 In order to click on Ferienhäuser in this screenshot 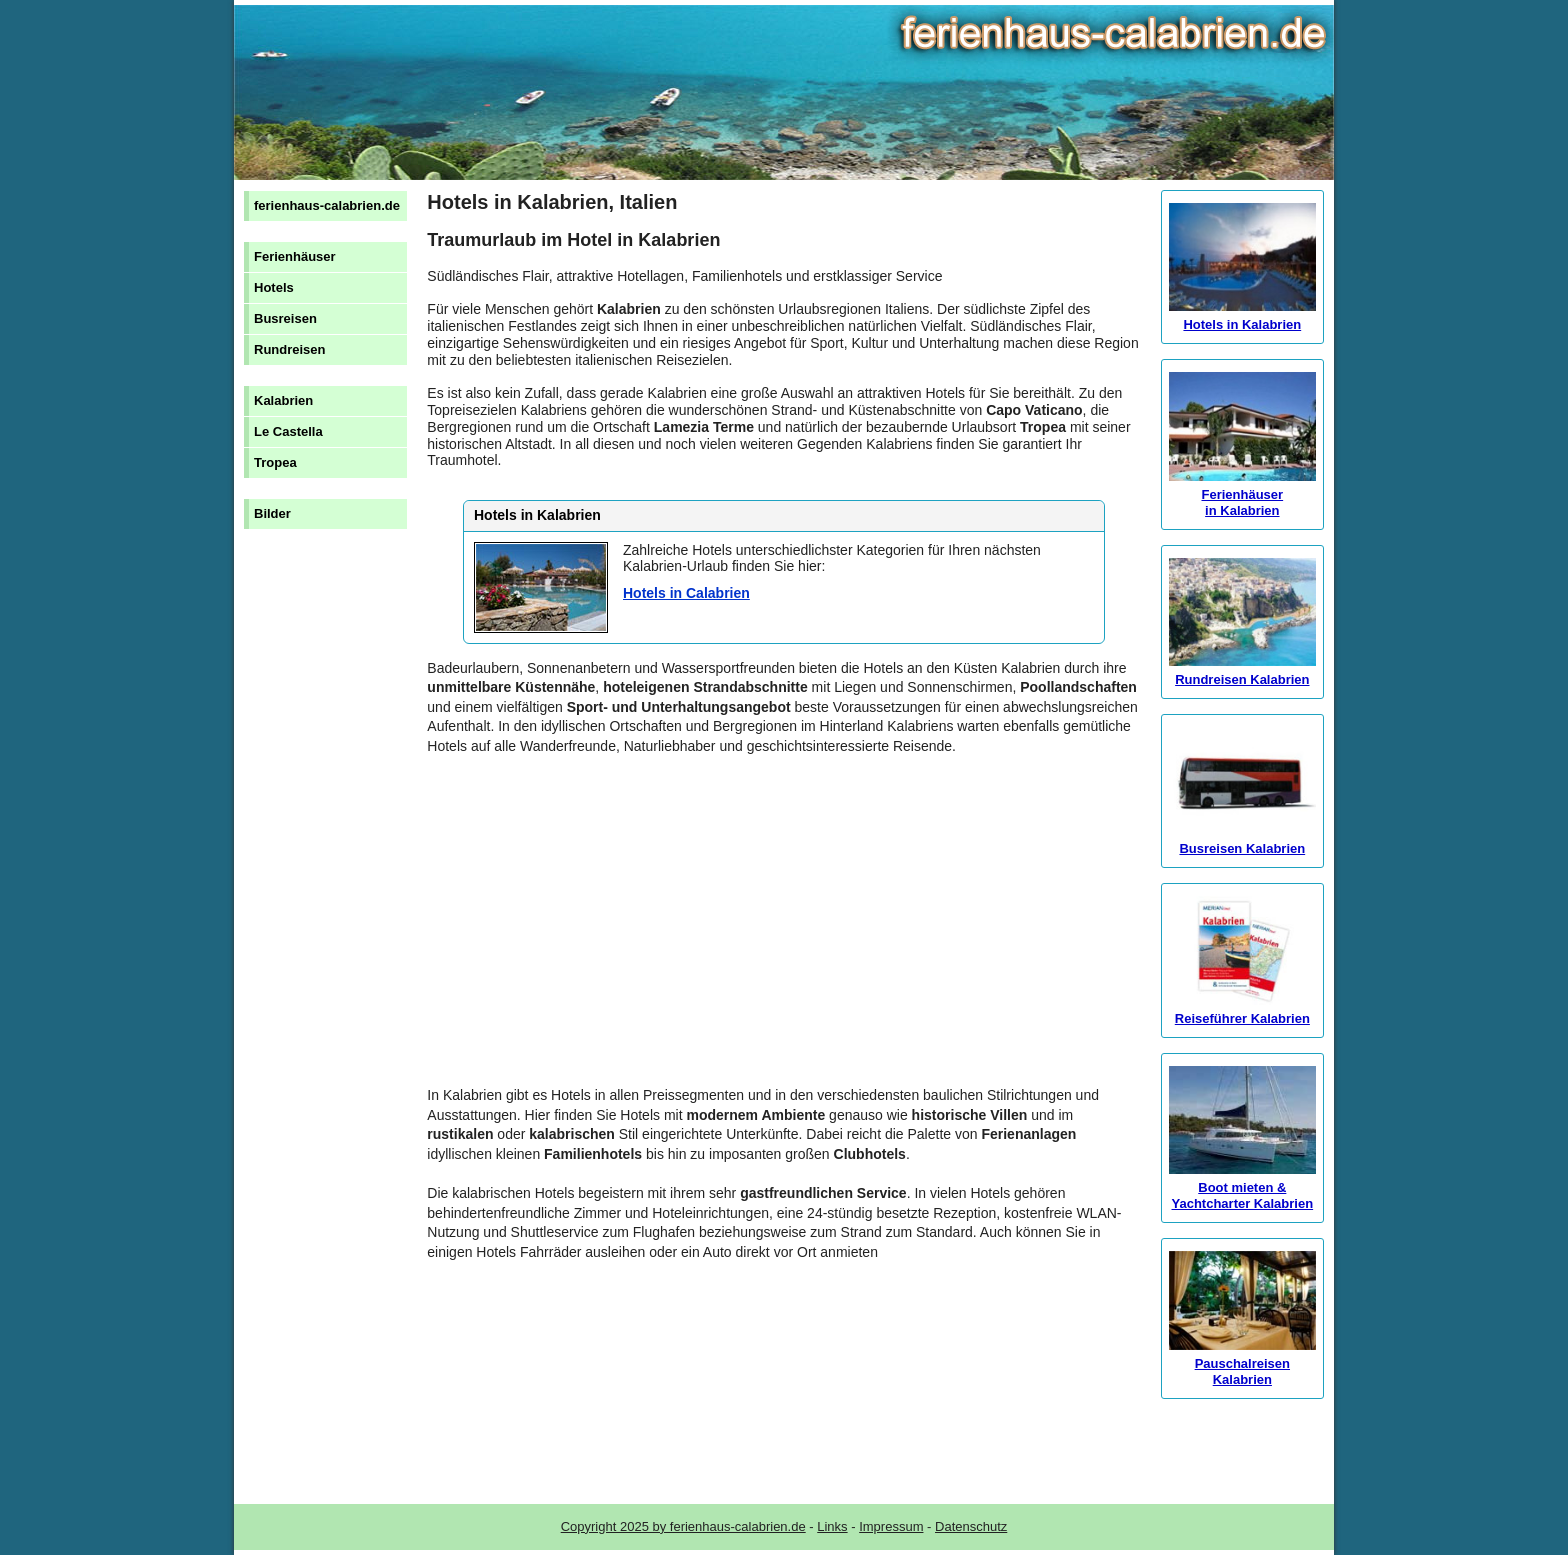, I will do `click(295, 256)`.